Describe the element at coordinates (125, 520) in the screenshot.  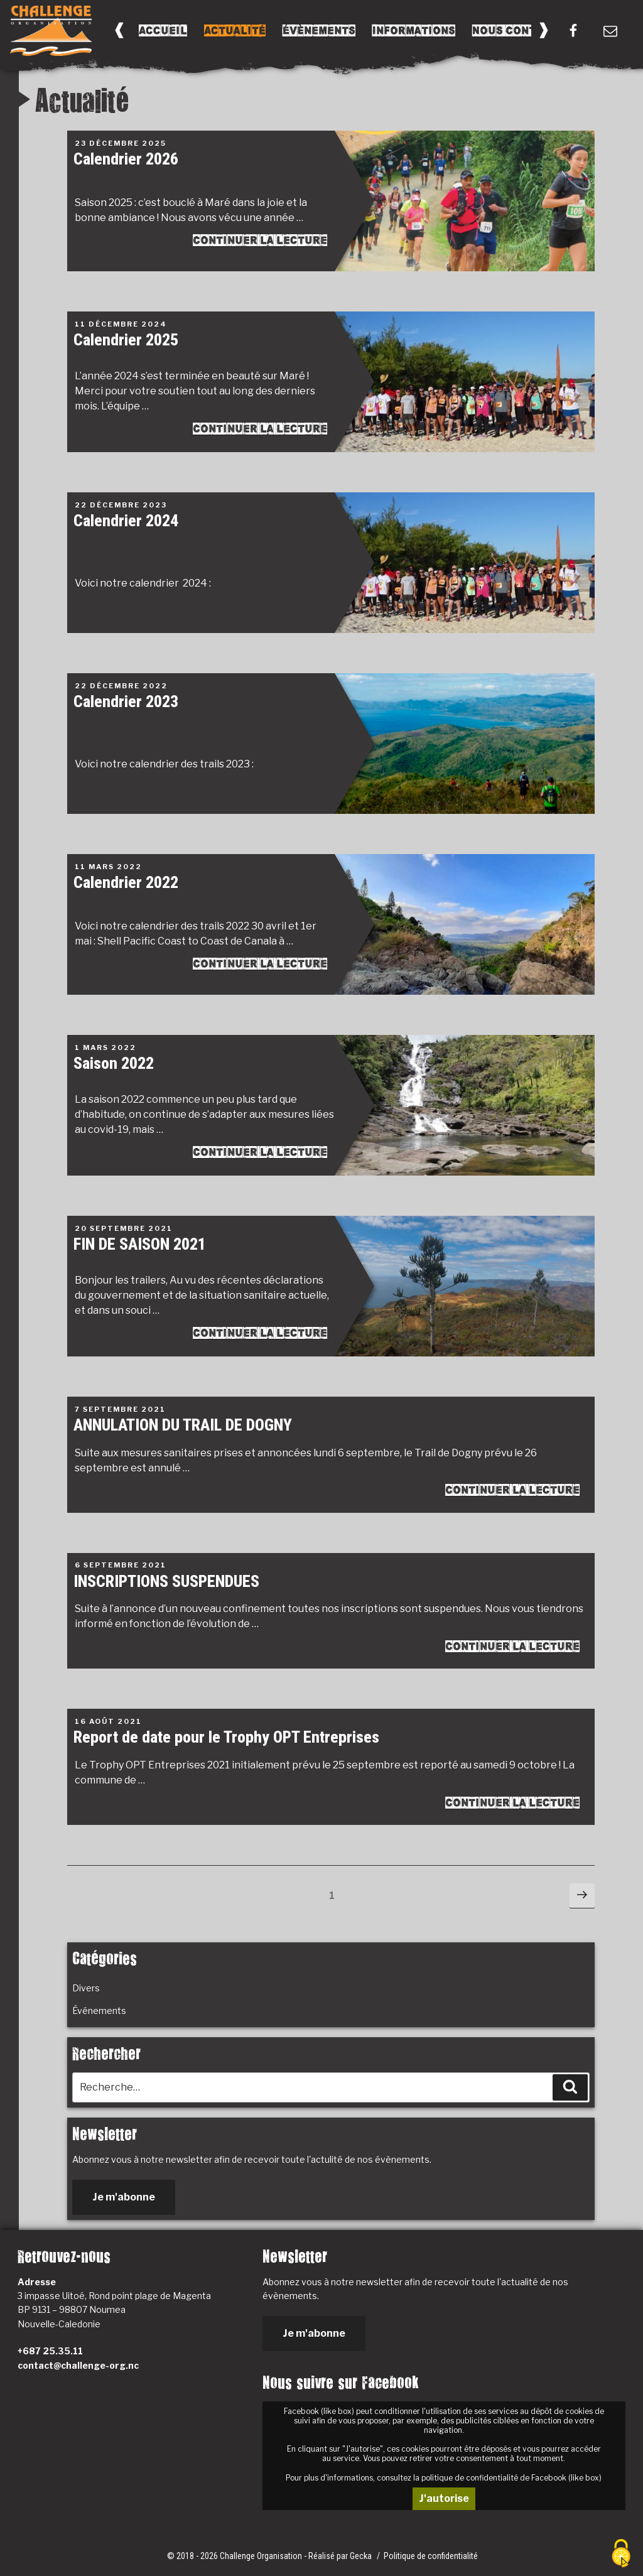
I see `Calendrier 2024` at that location.